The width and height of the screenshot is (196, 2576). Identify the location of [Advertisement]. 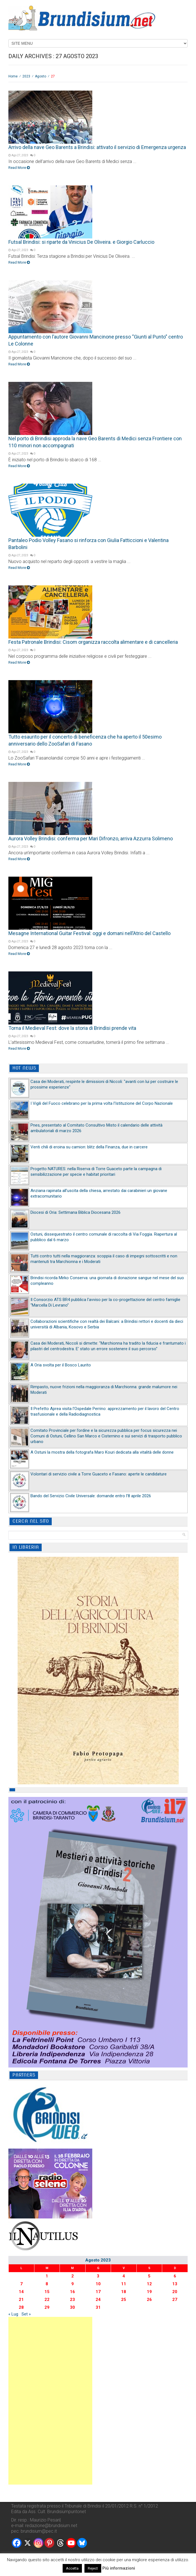
(50, 2401).